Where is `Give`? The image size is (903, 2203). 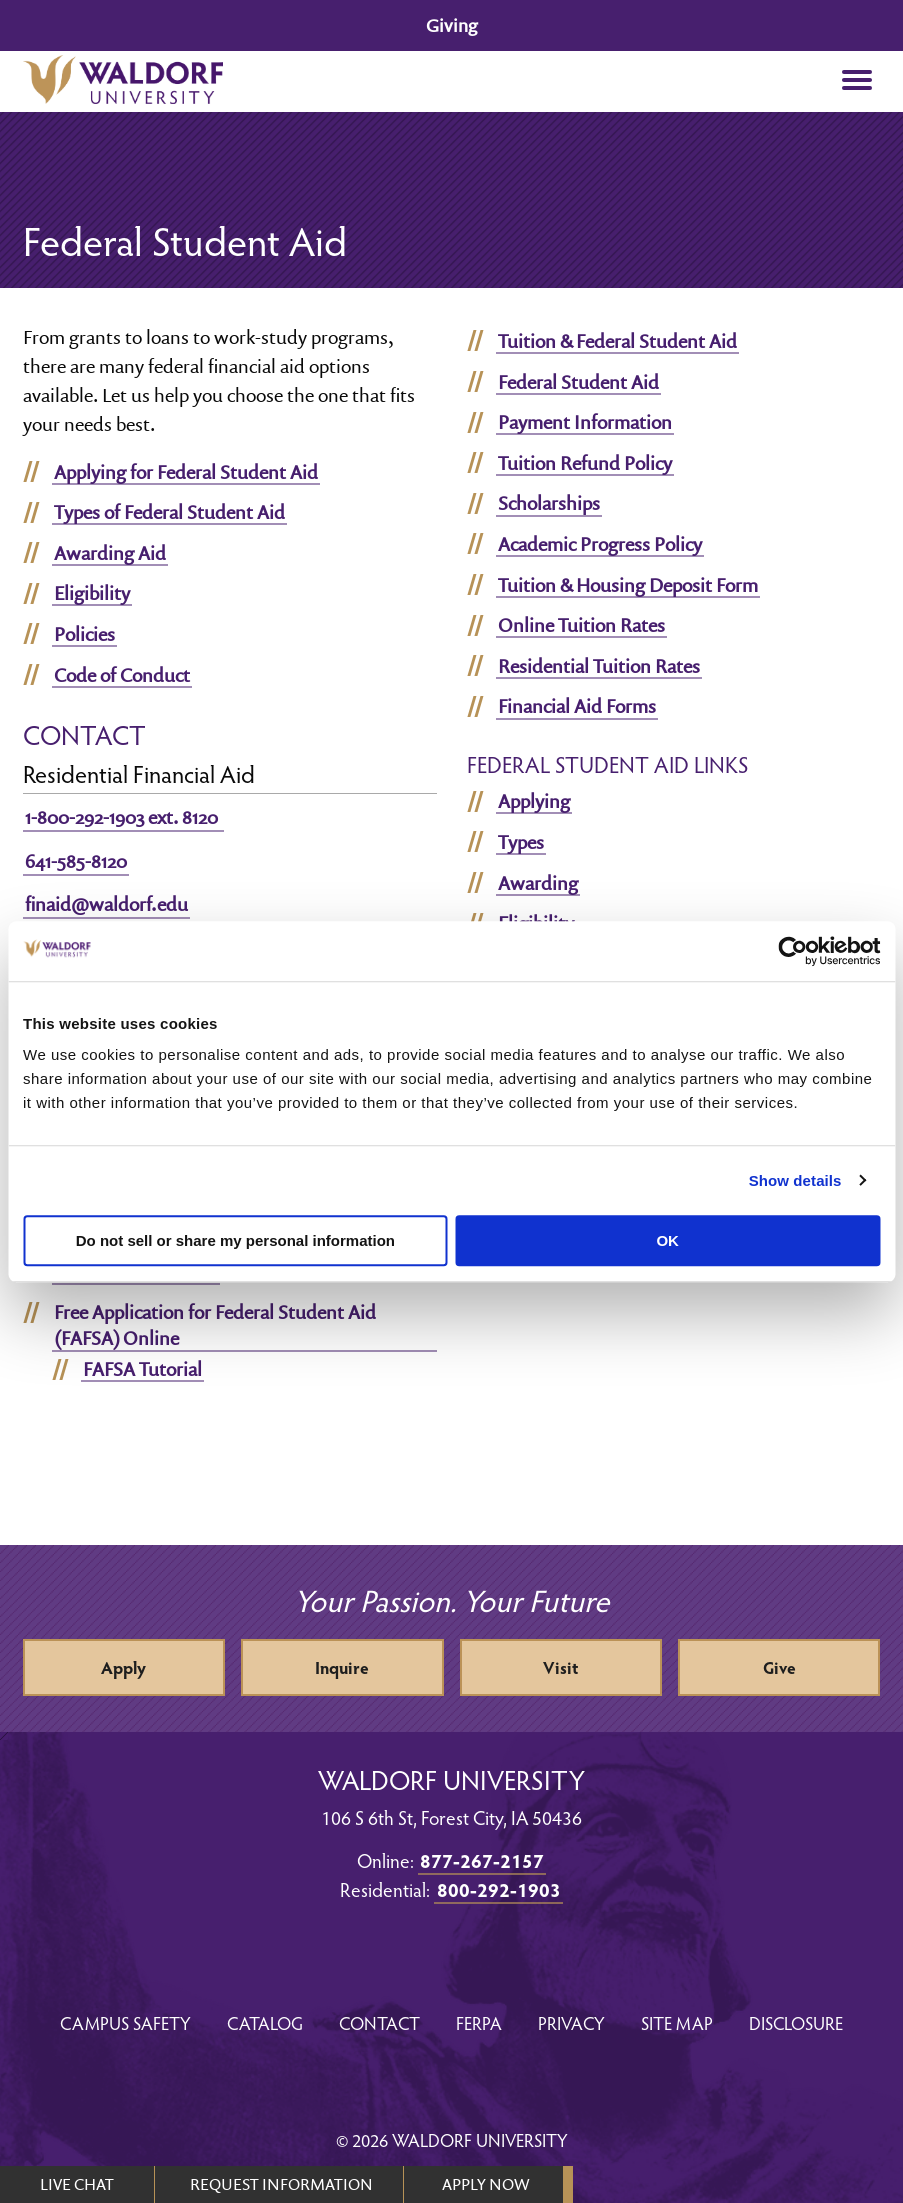
Give is located at coordinates (779, 1667).